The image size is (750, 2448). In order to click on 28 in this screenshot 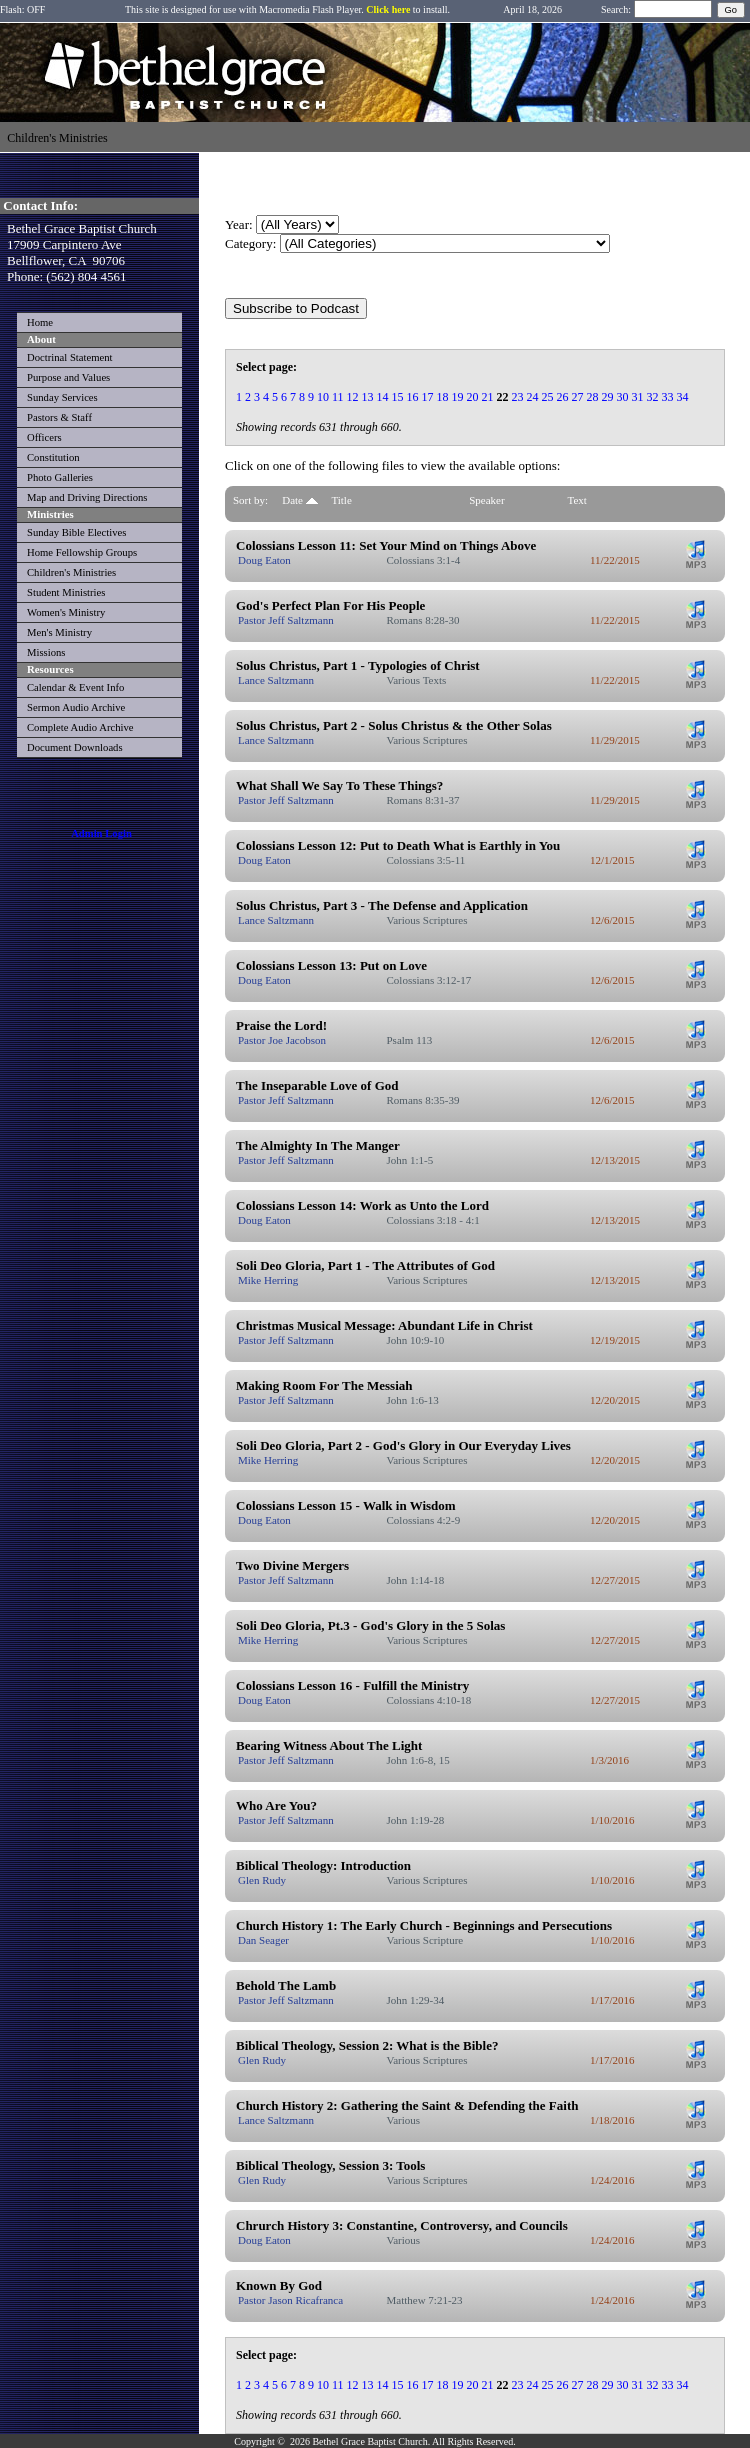, I will do `click(593, 397)`.